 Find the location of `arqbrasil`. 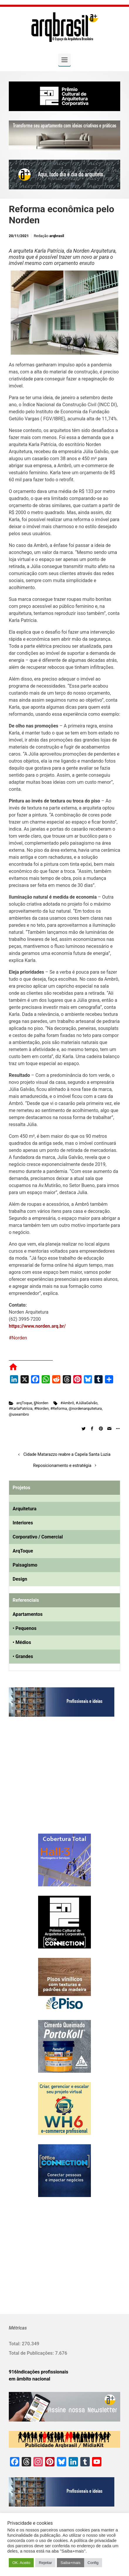

arqbrasil is located at coordinates (56, 236).